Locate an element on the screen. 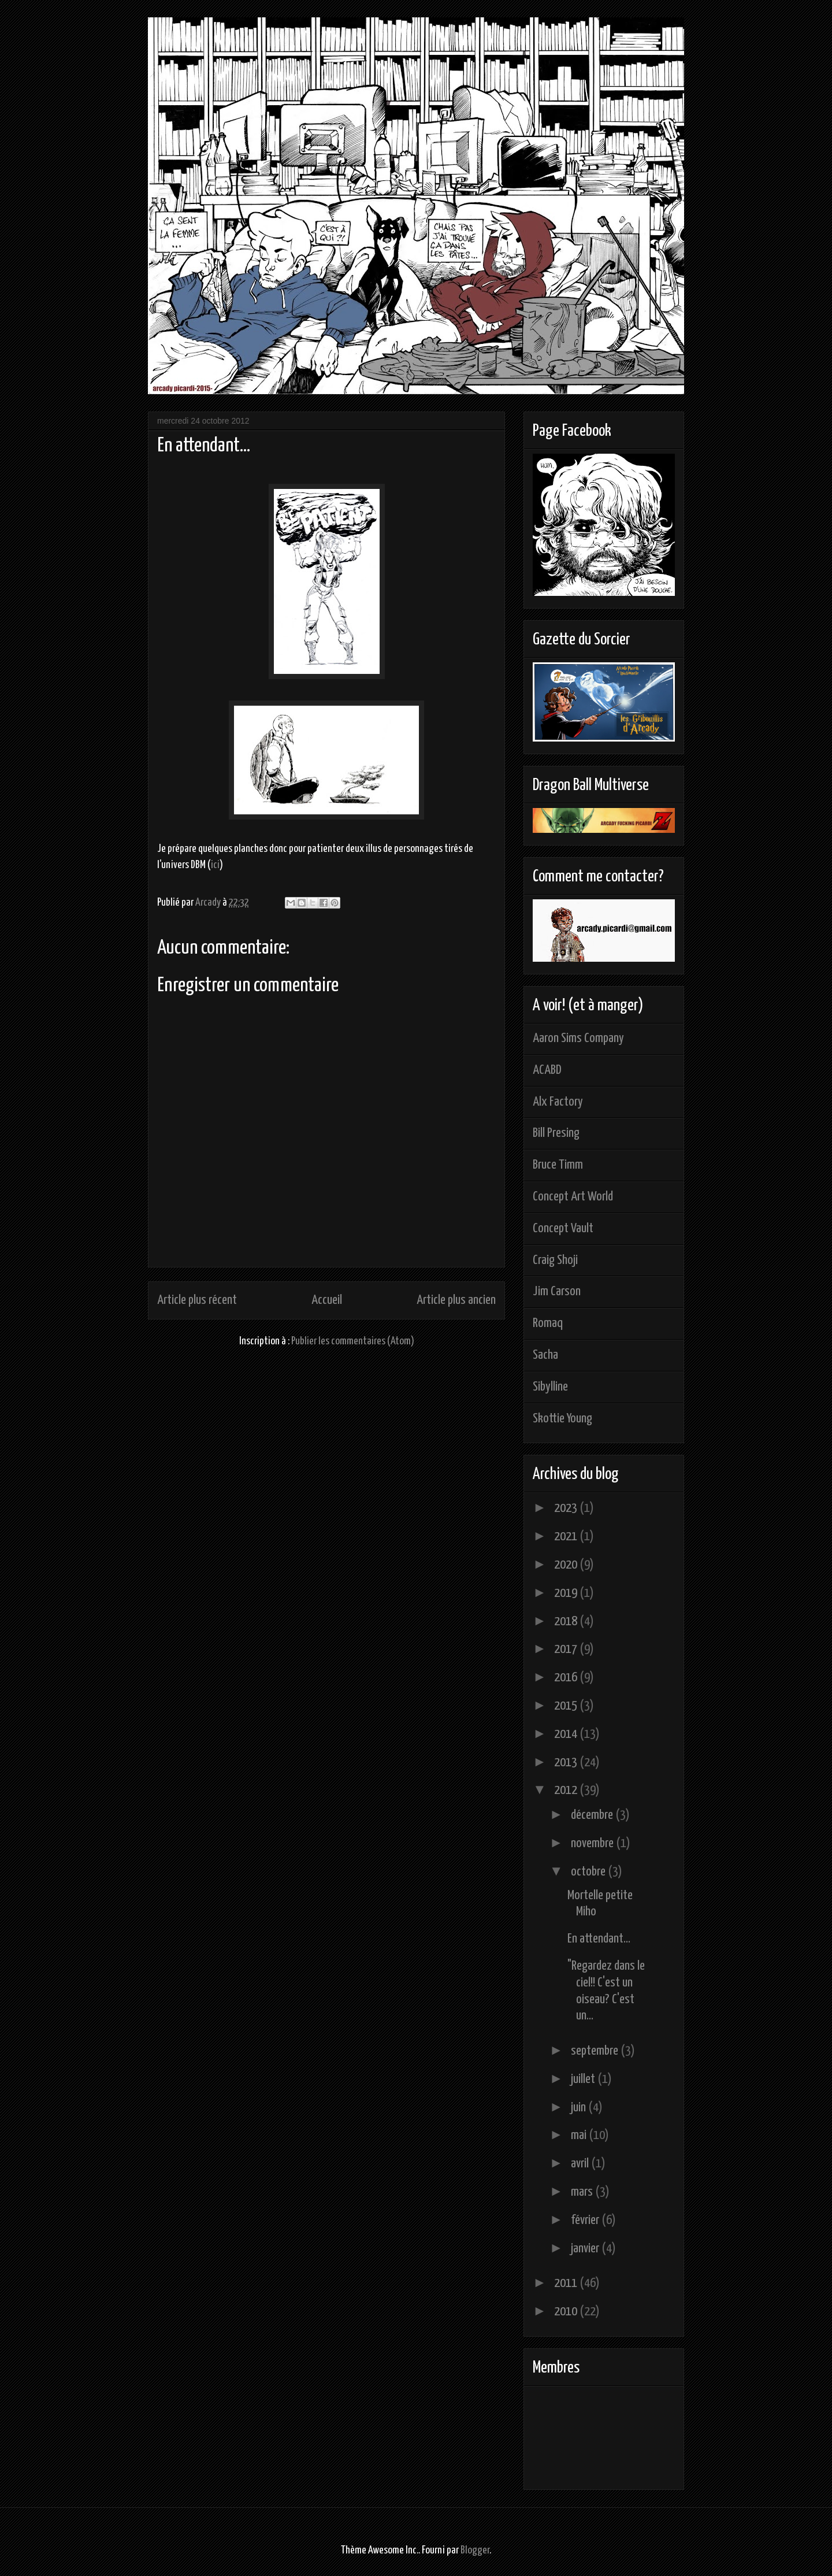 Image resolution: width=832 pixels, height=2576 pixels. ici is located at coordinates (215, 864).